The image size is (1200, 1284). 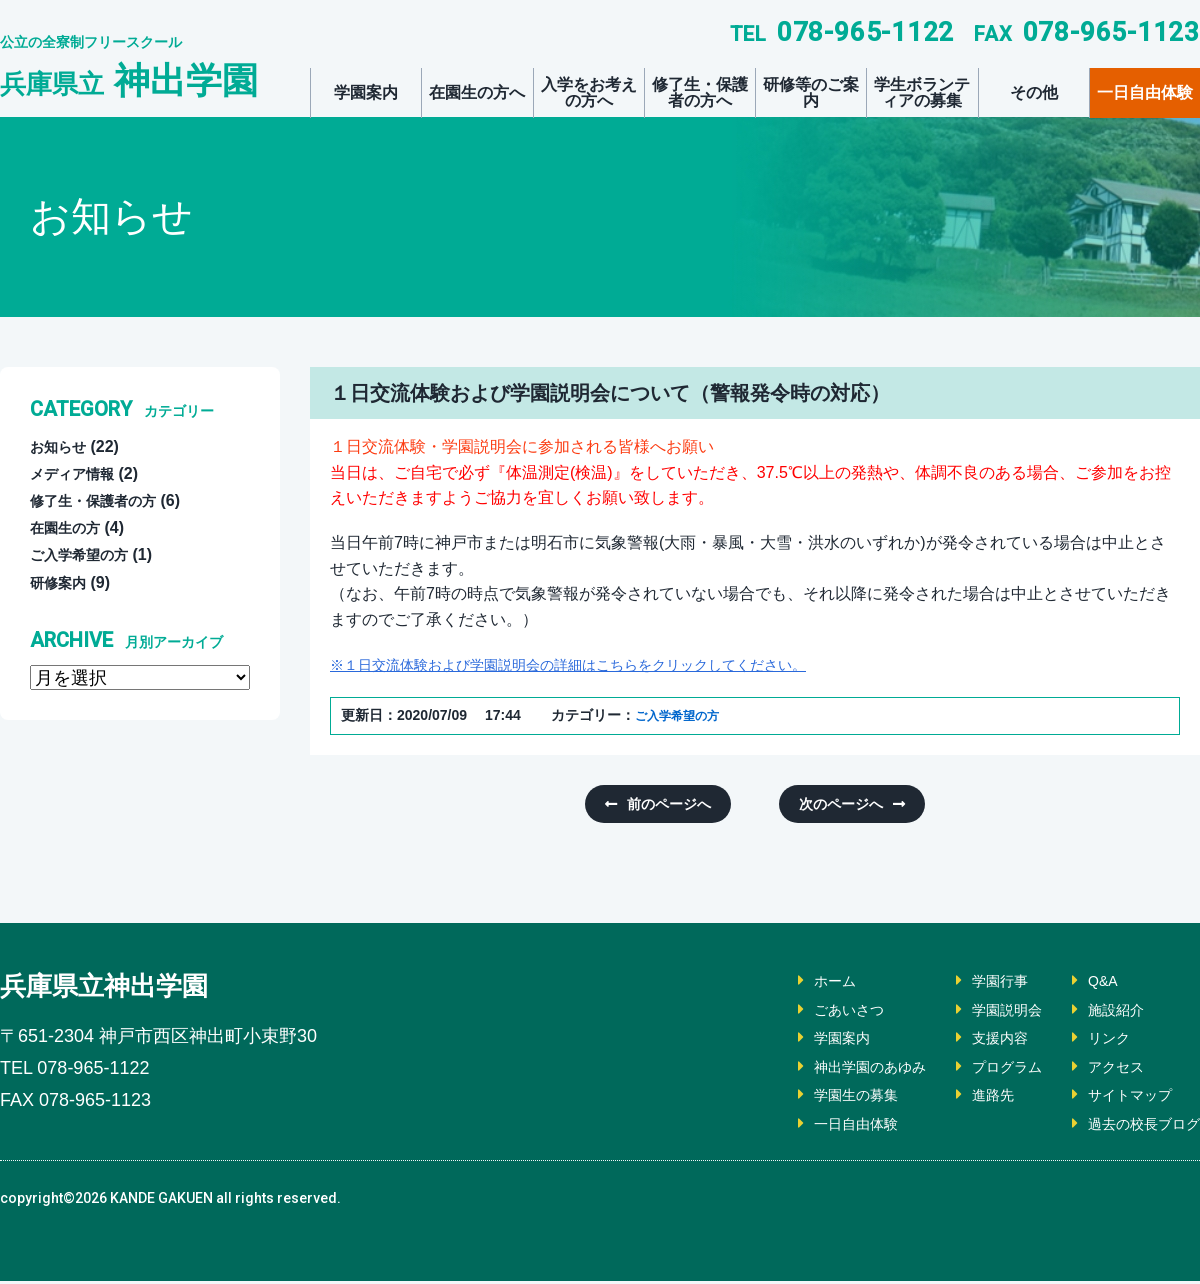 I want to click on 支援内容, so click(x=978, y=1041).